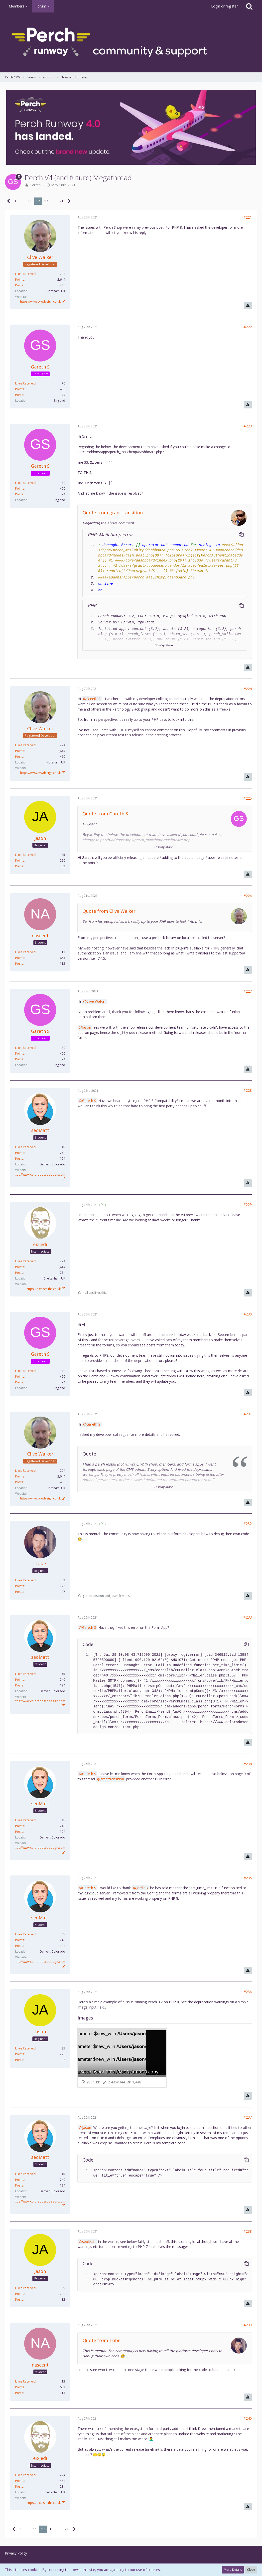 This screenshot has height=2576, width=262. What do you see at coordinates (86, 1027) in the screenshot?
I see `Jason` at bounding box center [86, 1027].